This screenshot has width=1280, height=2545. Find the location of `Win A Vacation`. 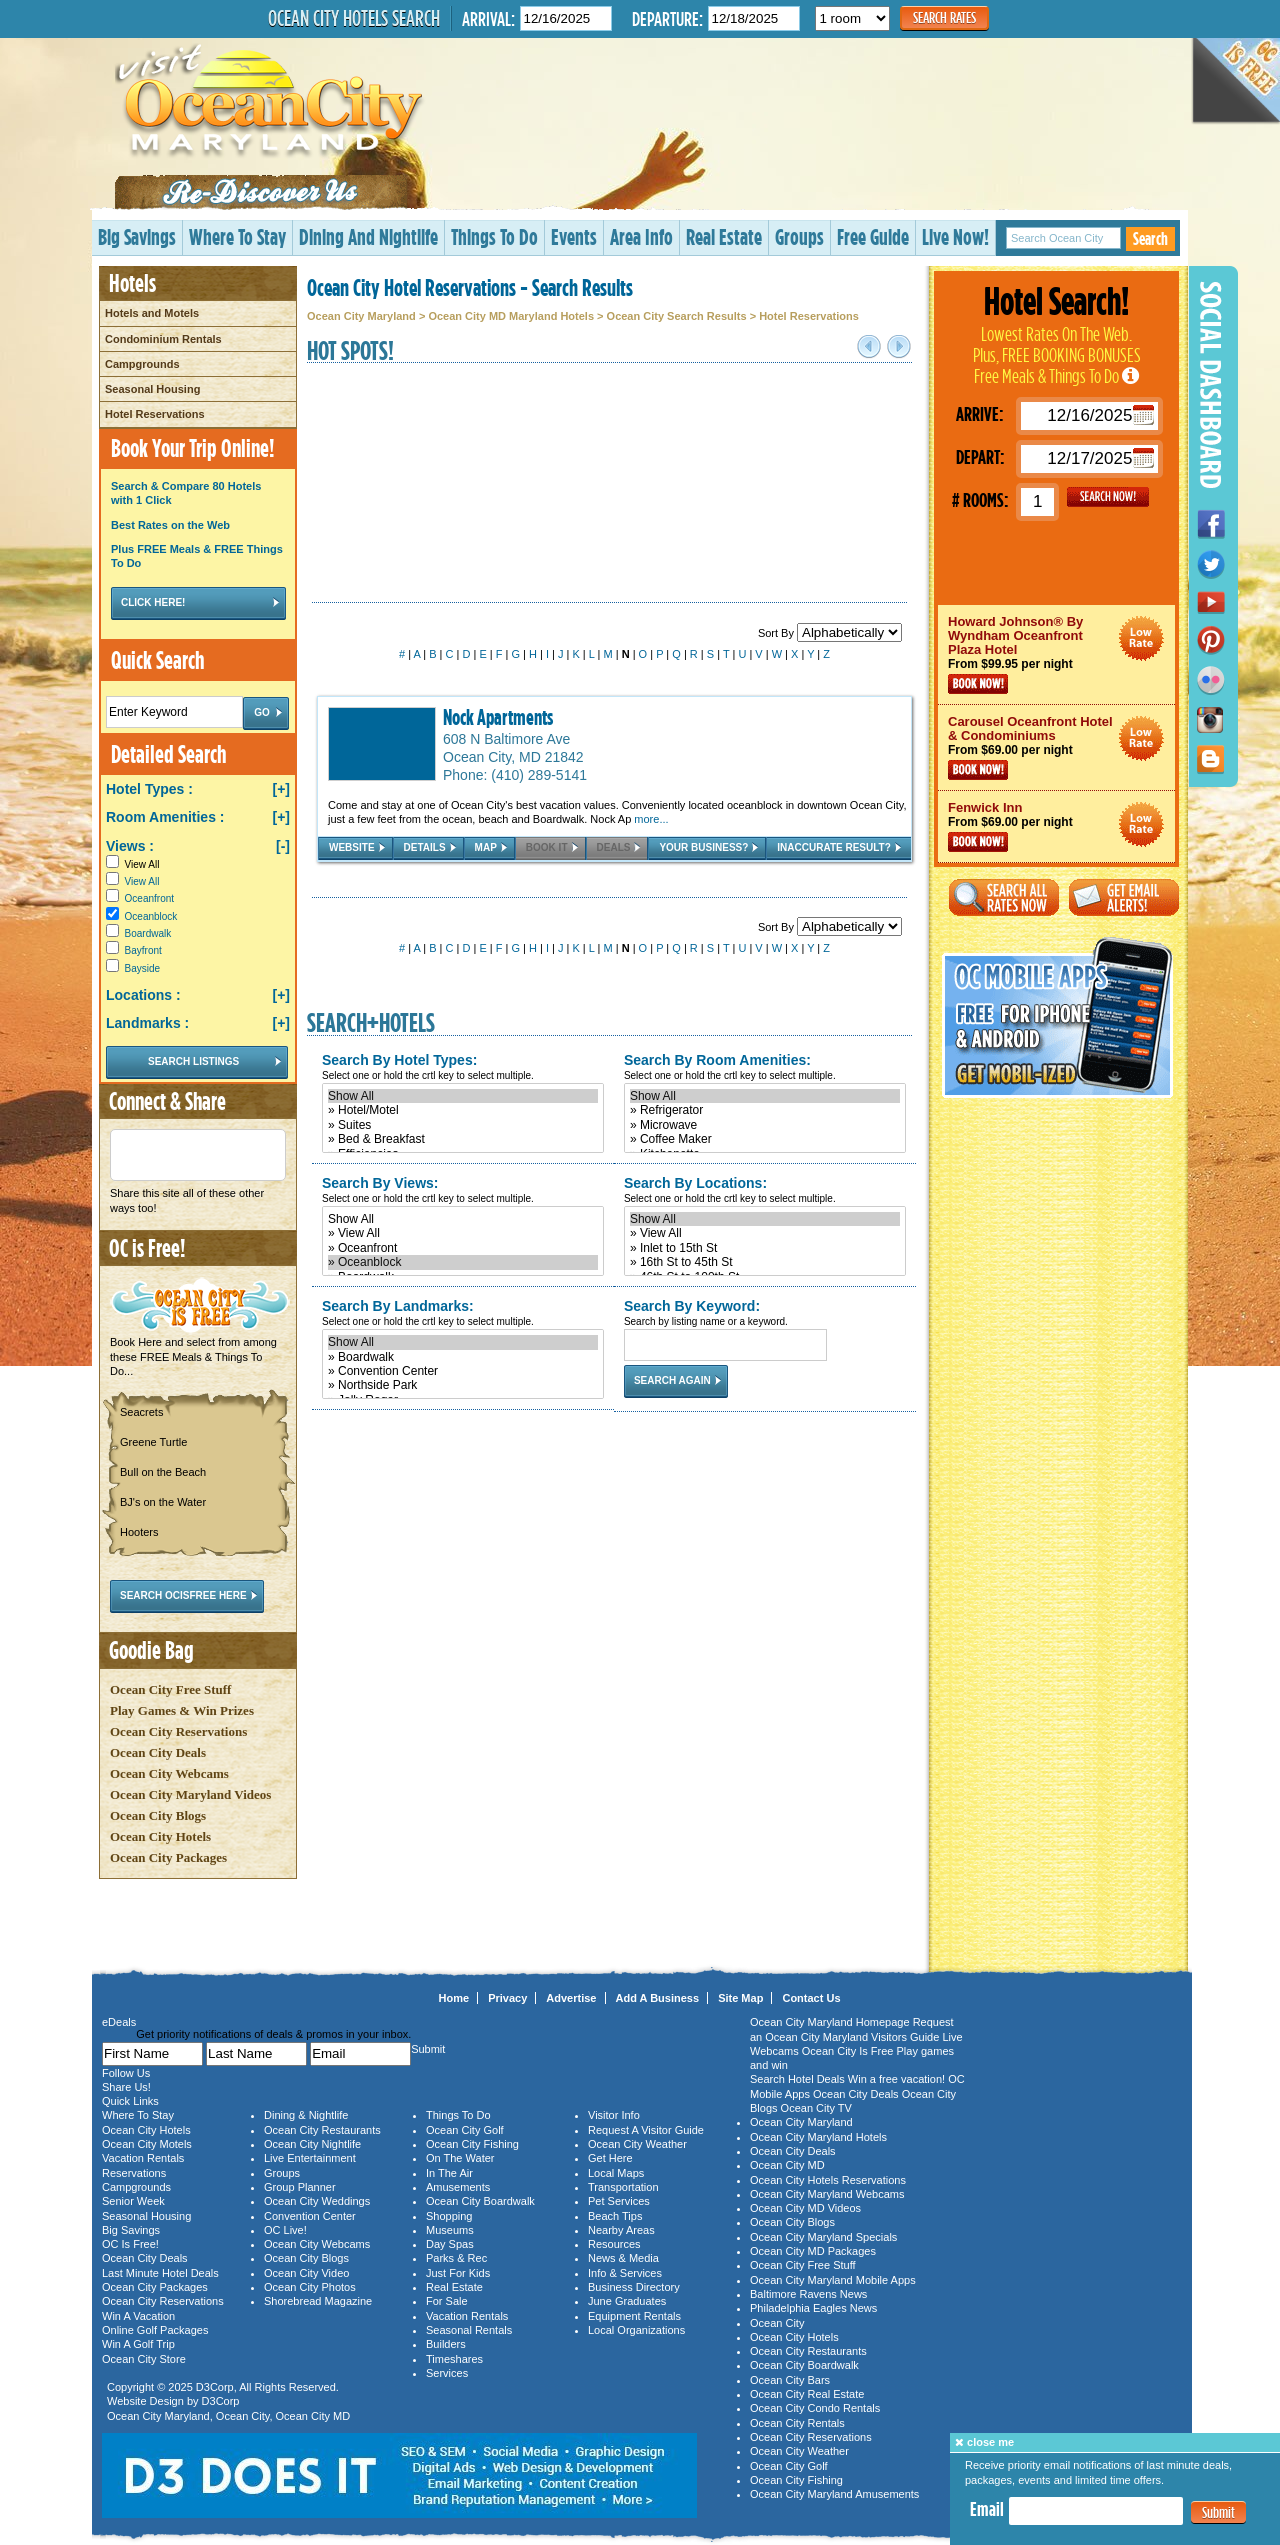

Win A Vacation is located at coordinates (138, 2316).